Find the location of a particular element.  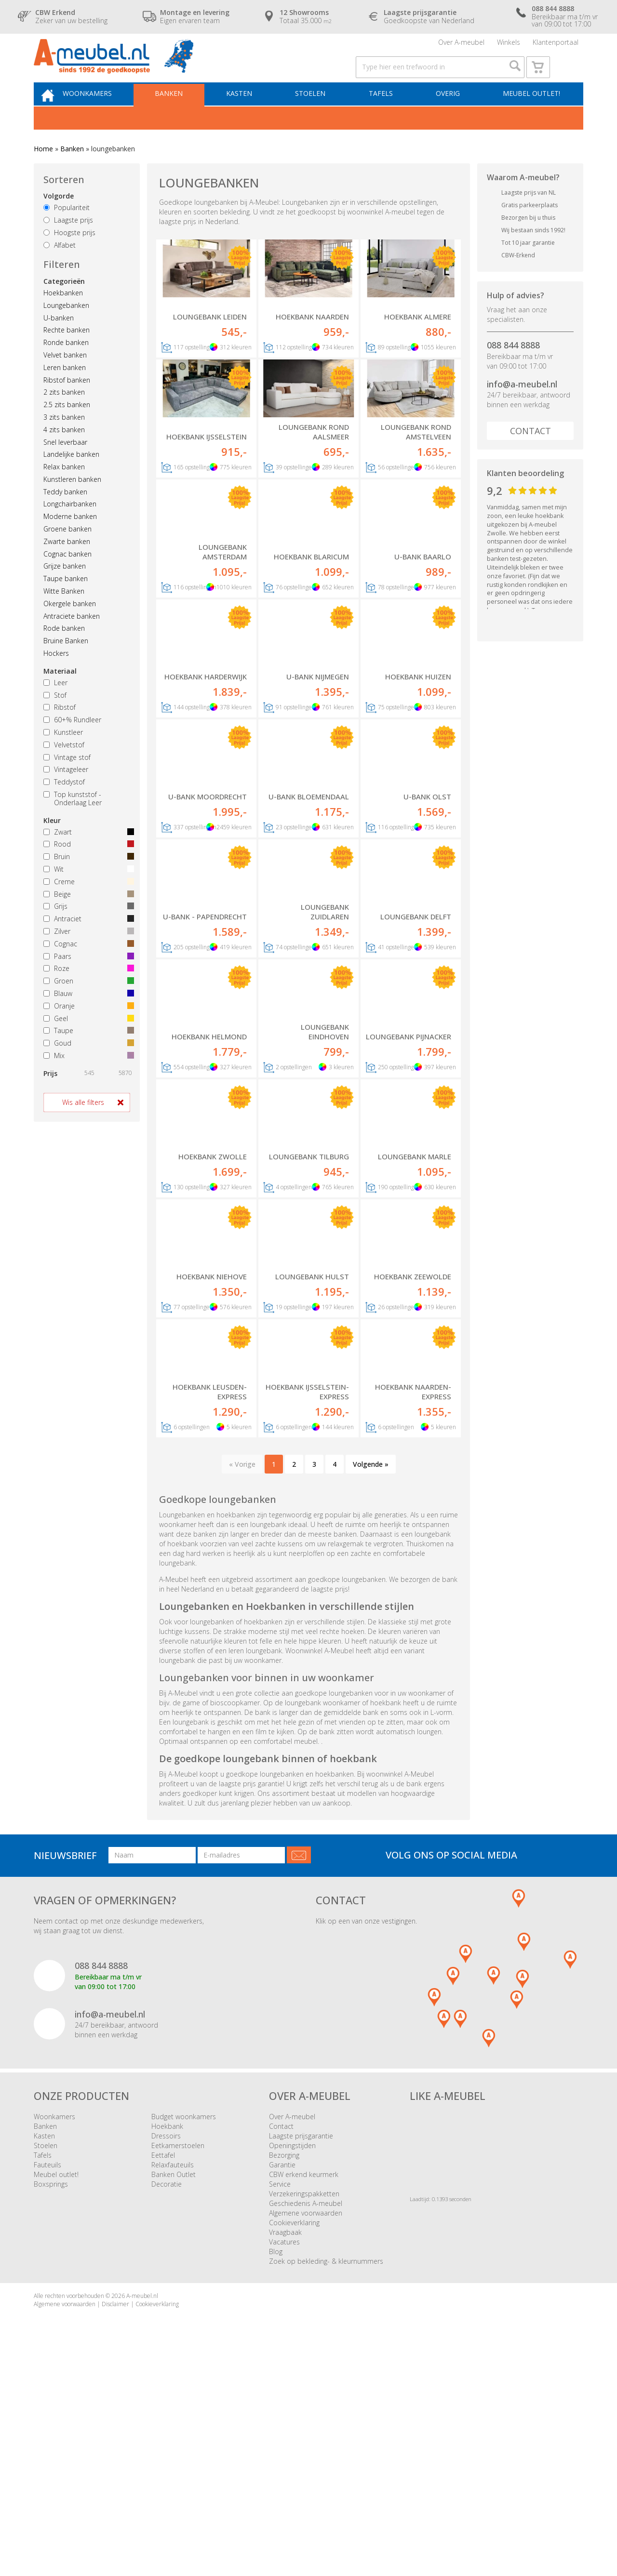

Materiaal is located at coordinates (60, 693).